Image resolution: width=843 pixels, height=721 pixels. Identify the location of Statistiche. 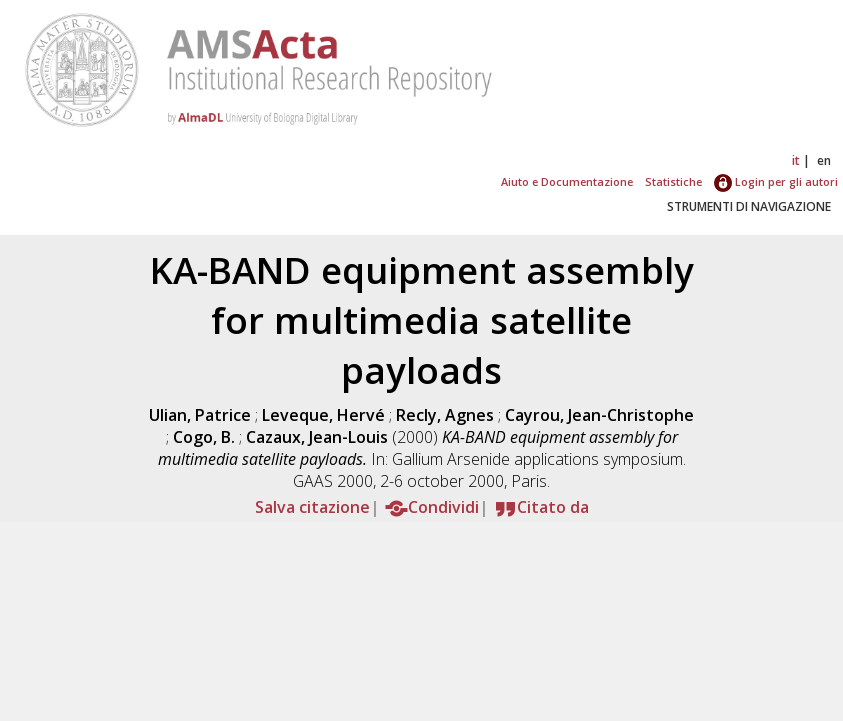
(673, 181).